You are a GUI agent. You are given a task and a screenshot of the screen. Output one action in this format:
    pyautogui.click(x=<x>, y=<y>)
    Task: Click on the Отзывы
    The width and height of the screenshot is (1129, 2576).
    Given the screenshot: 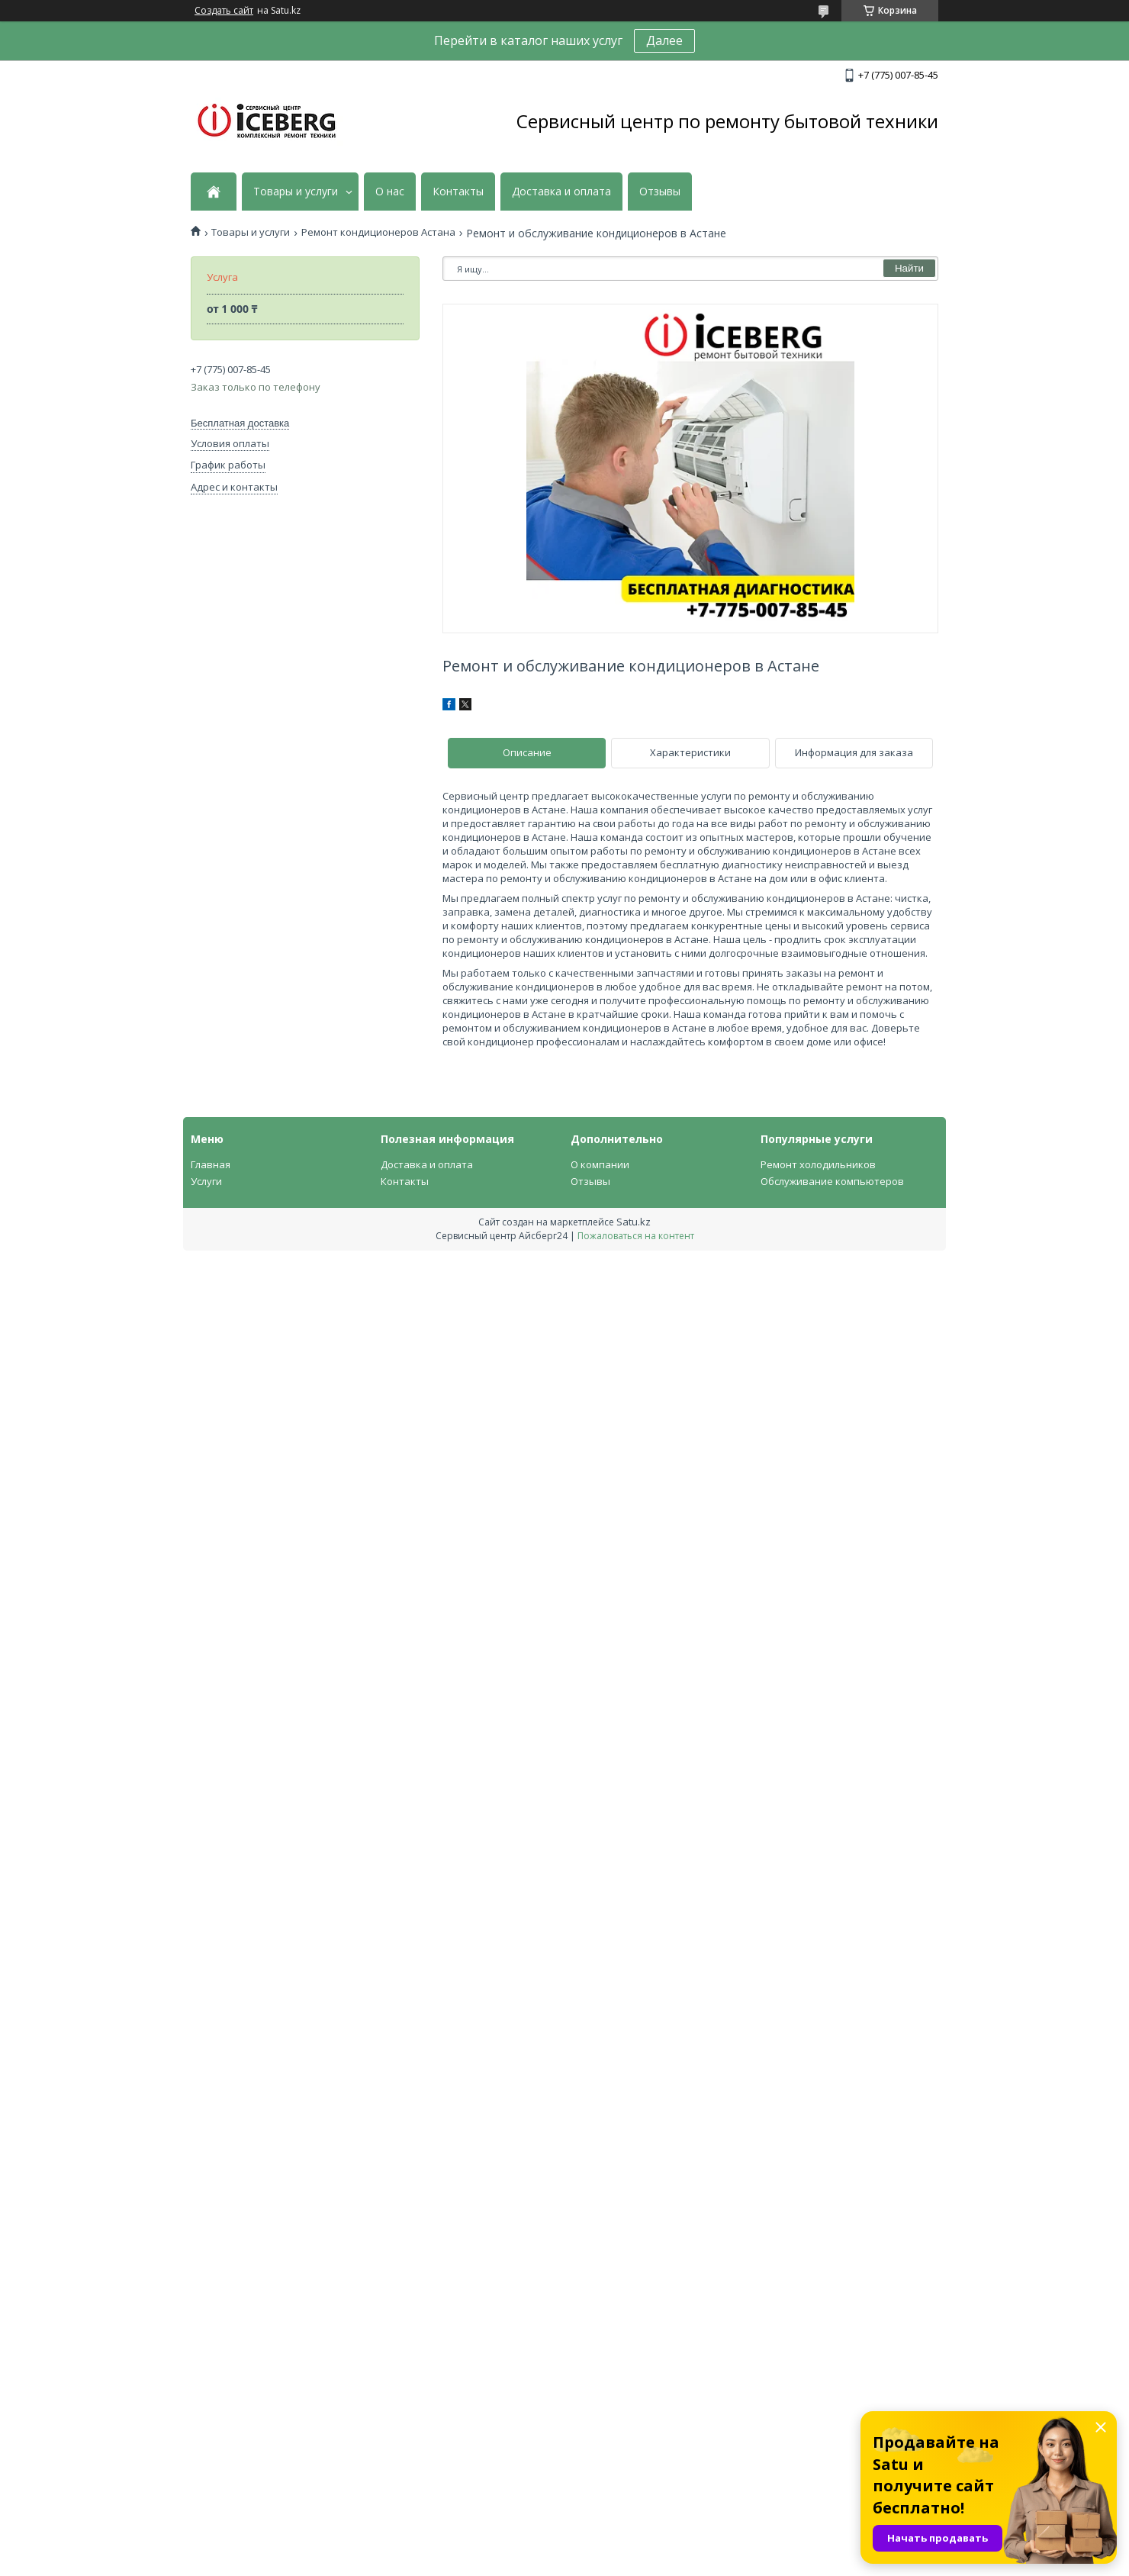 What is the action you would take?
    pyautogui.click(x=659, y=191)
    